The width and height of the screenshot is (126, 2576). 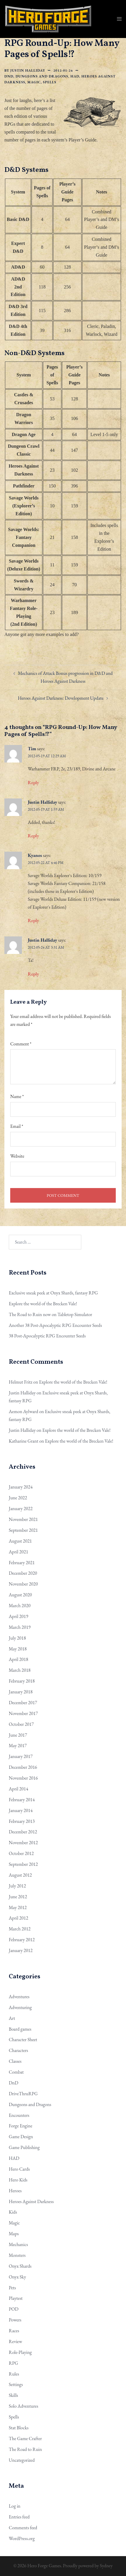 What do you see at coordinates (18, 1789) in the screenshot?
I see `April 2014` at bounding box center [18, 1789].